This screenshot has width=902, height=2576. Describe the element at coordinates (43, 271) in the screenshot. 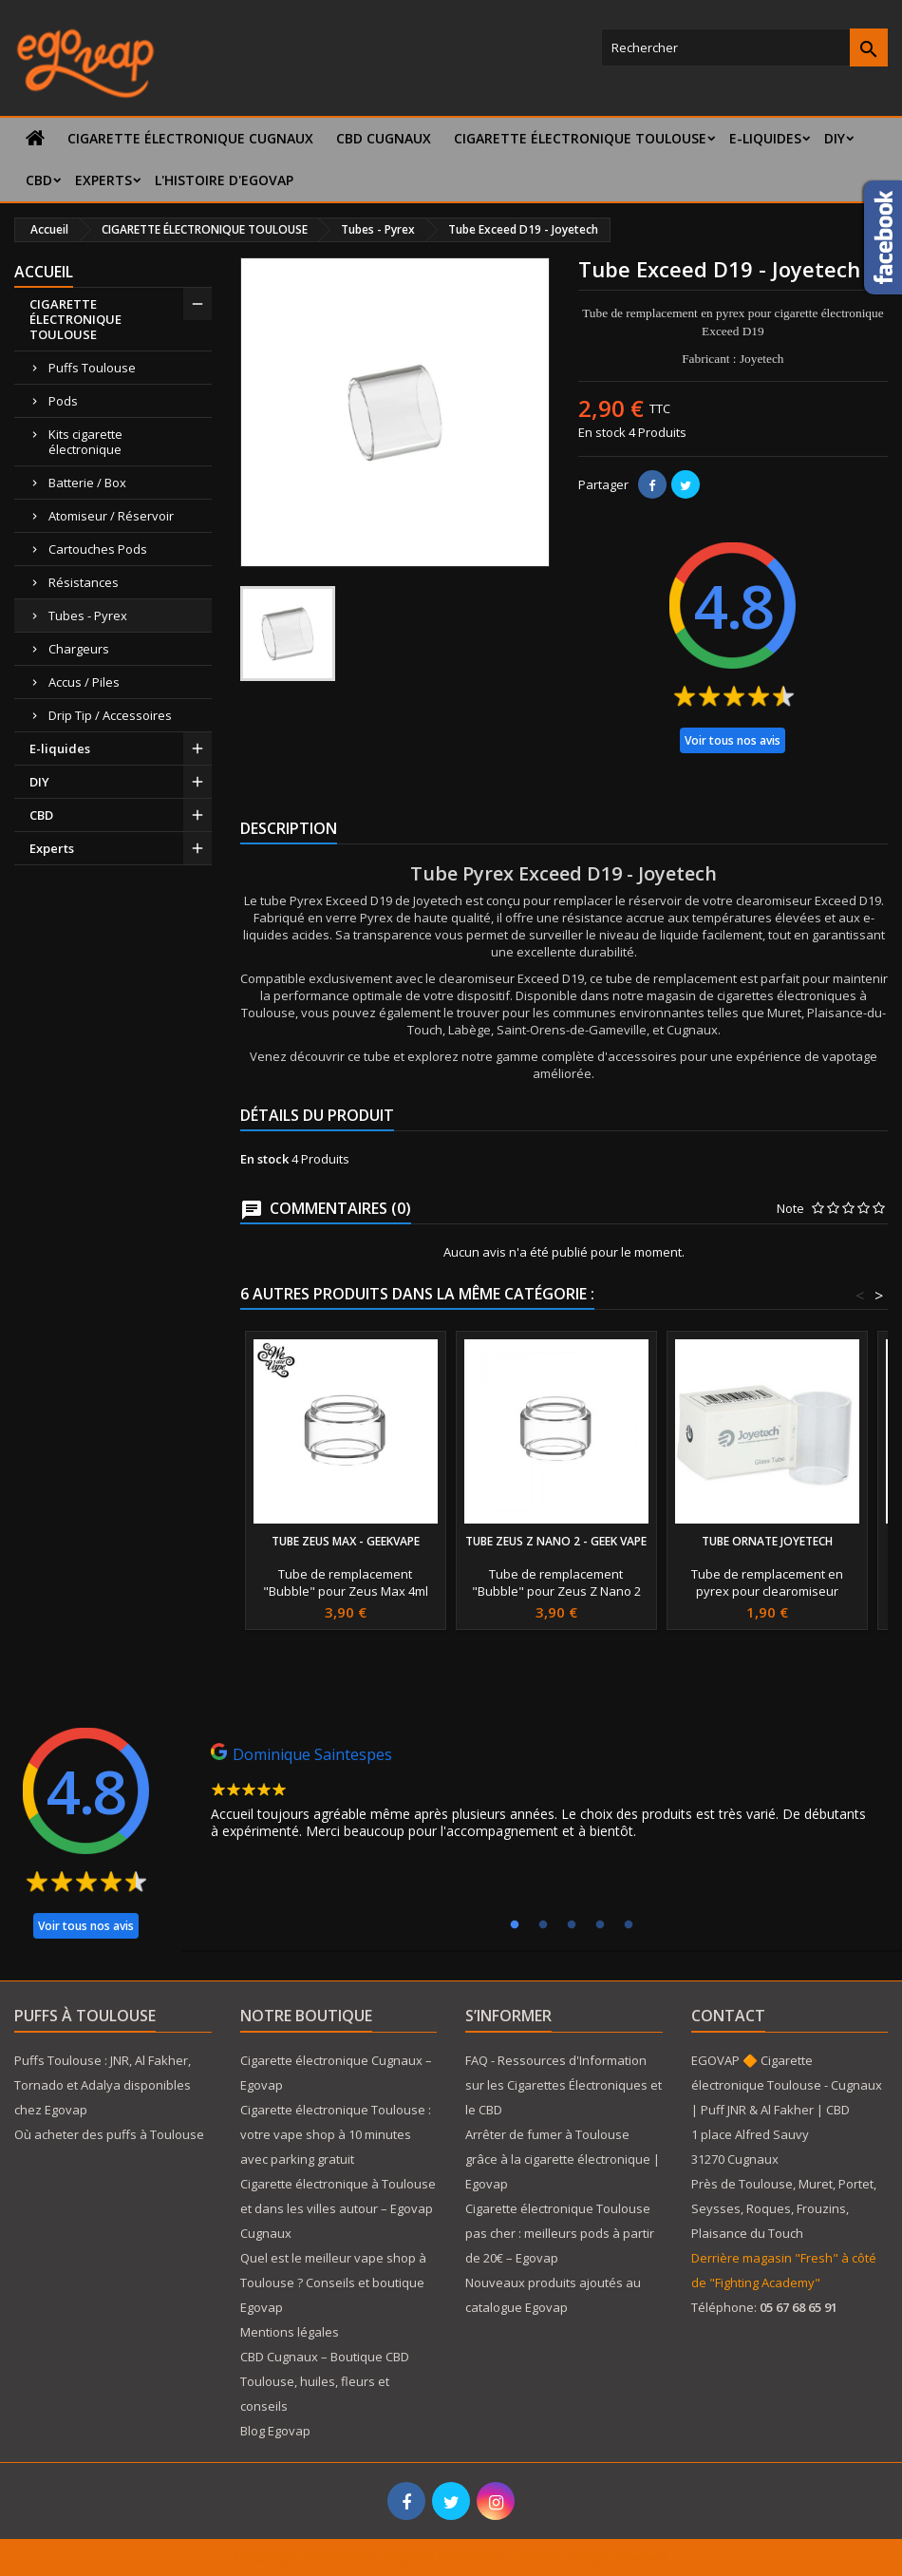

I see `Accueil` at that location.